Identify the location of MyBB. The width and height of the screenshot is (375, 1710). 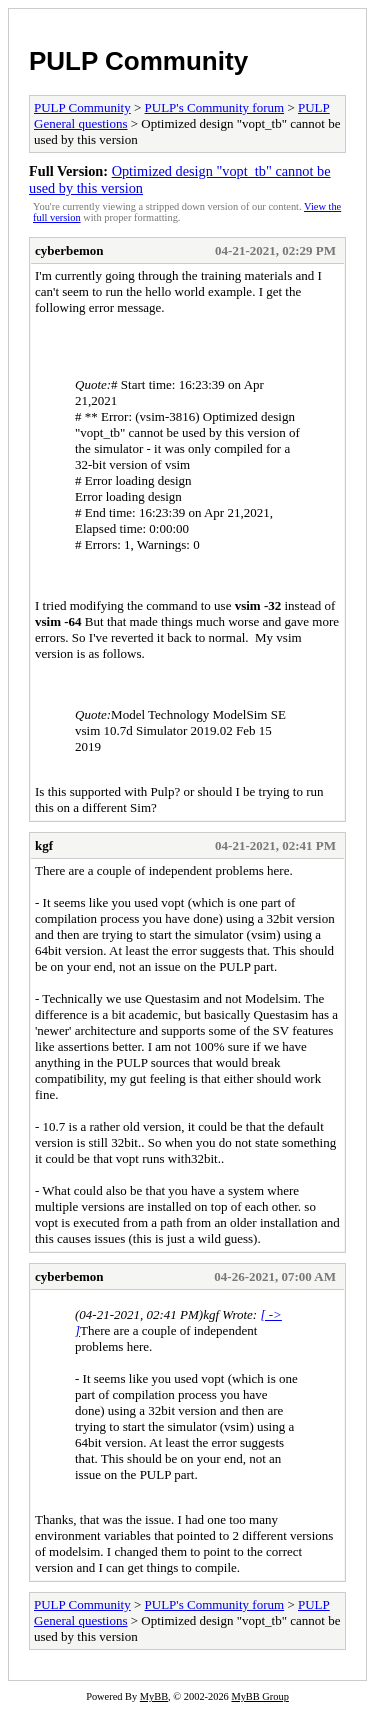
(154, 1696).